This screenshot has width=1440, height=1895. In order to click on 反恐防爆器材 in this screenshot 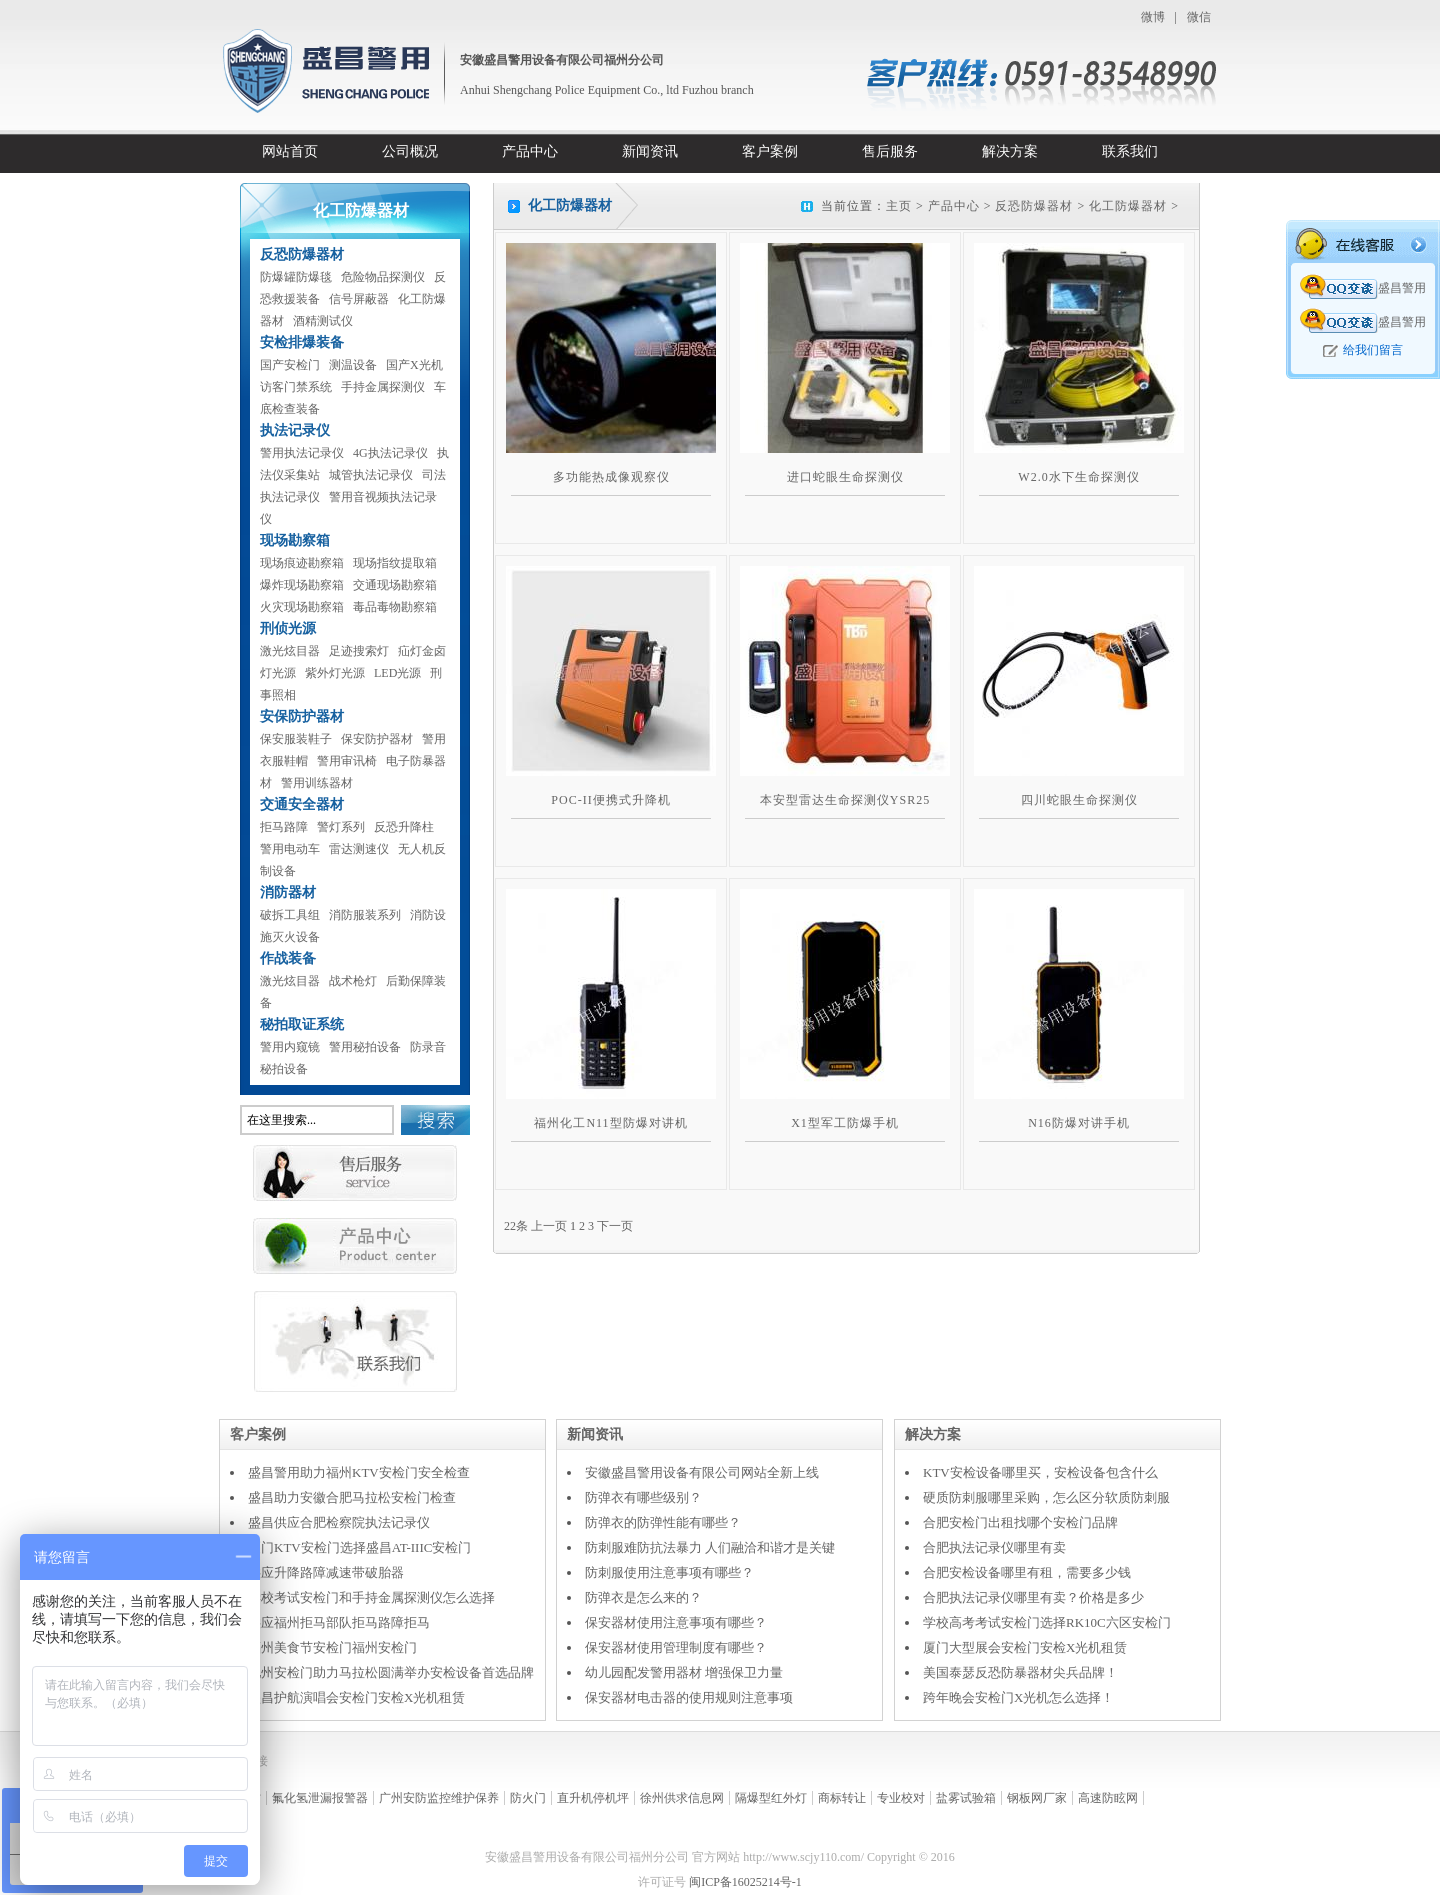, I will do `click(302, 254)`.